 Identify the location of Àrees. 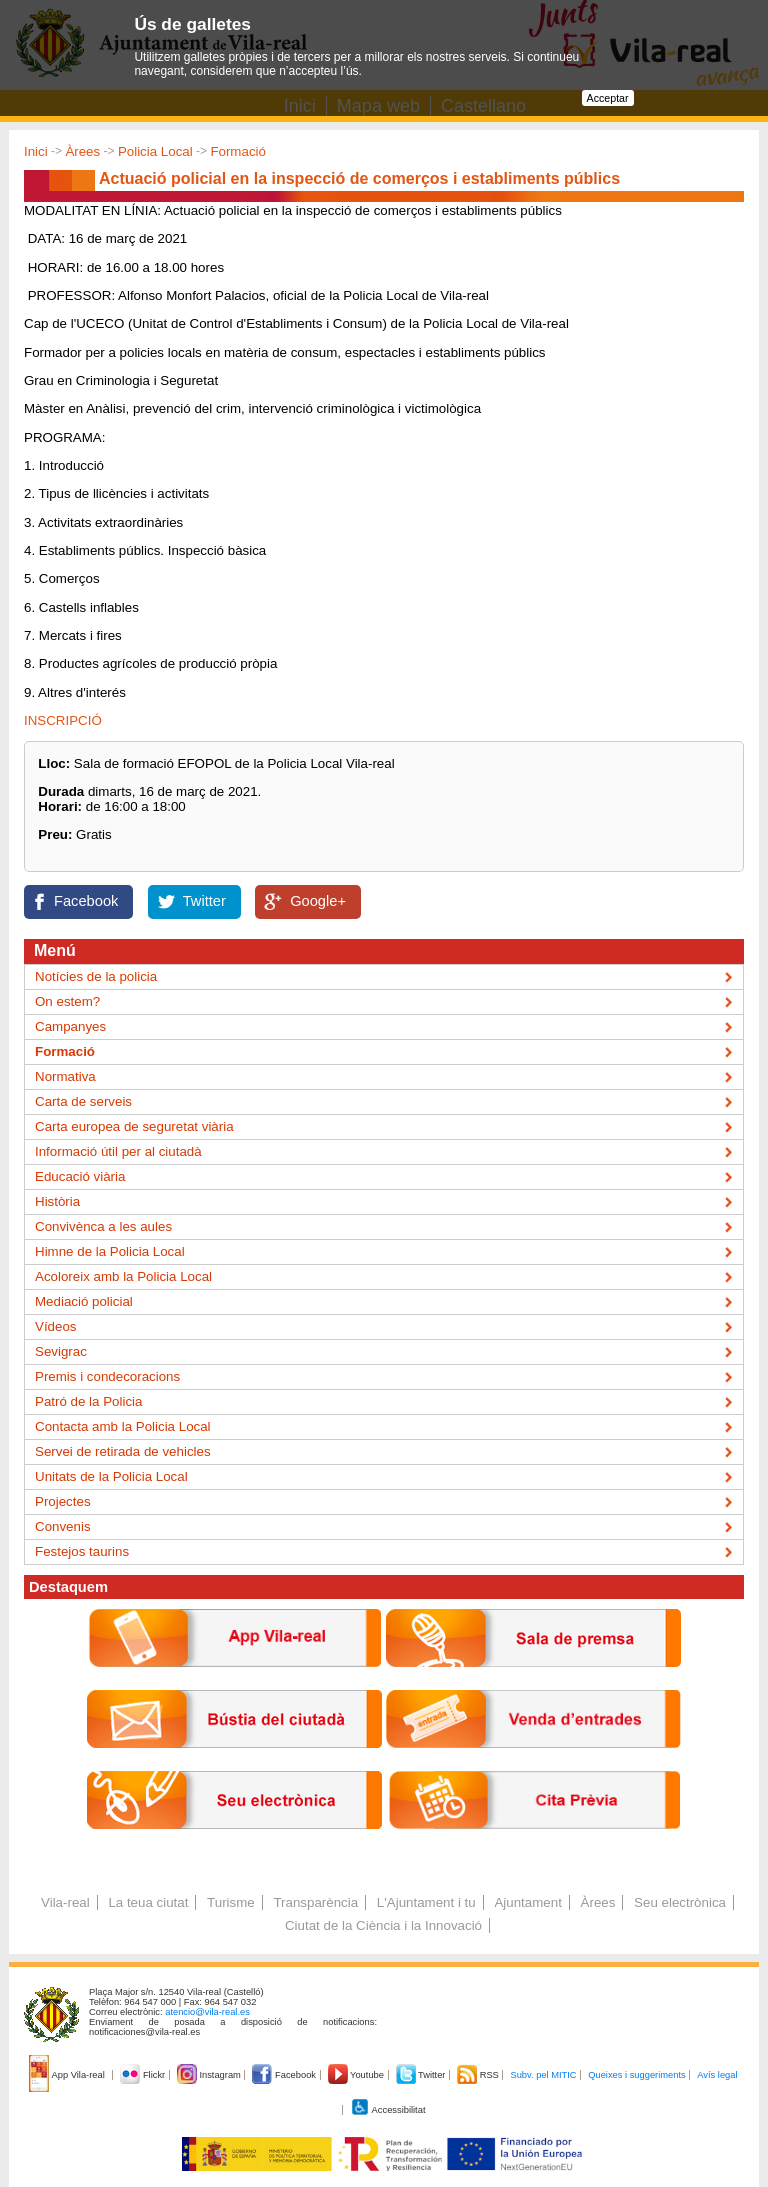
(82, 151).